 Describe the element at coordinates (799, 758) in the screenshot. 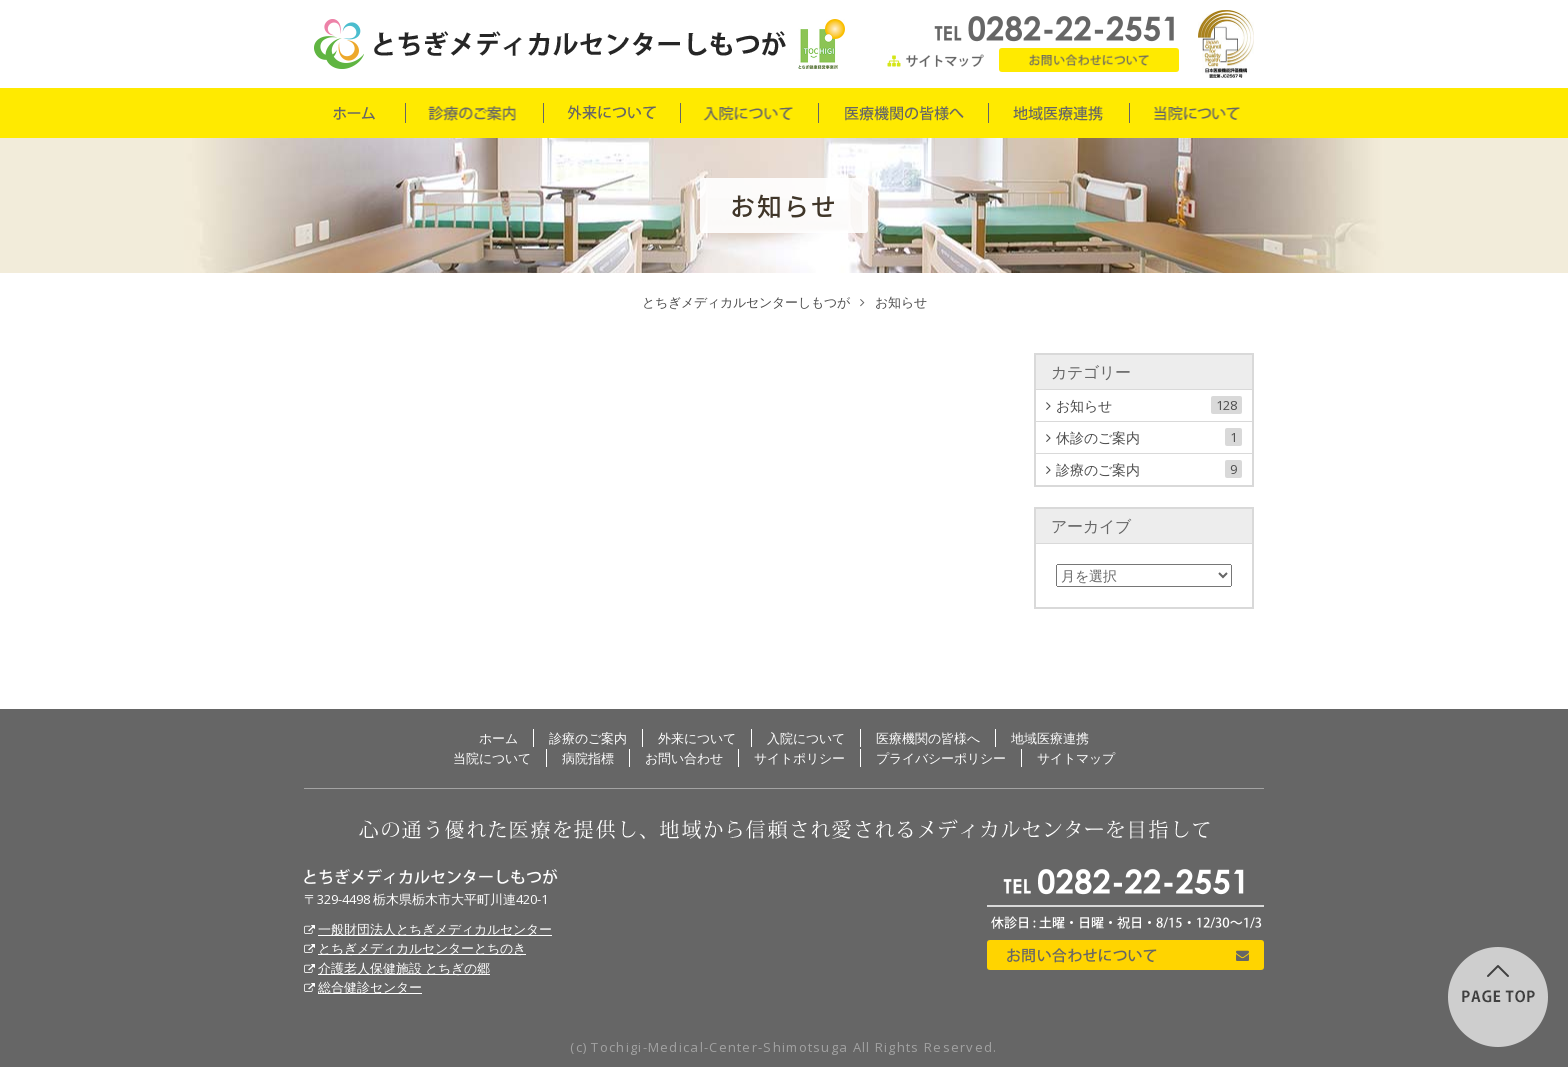

I see `サイトポリシー` at that location.